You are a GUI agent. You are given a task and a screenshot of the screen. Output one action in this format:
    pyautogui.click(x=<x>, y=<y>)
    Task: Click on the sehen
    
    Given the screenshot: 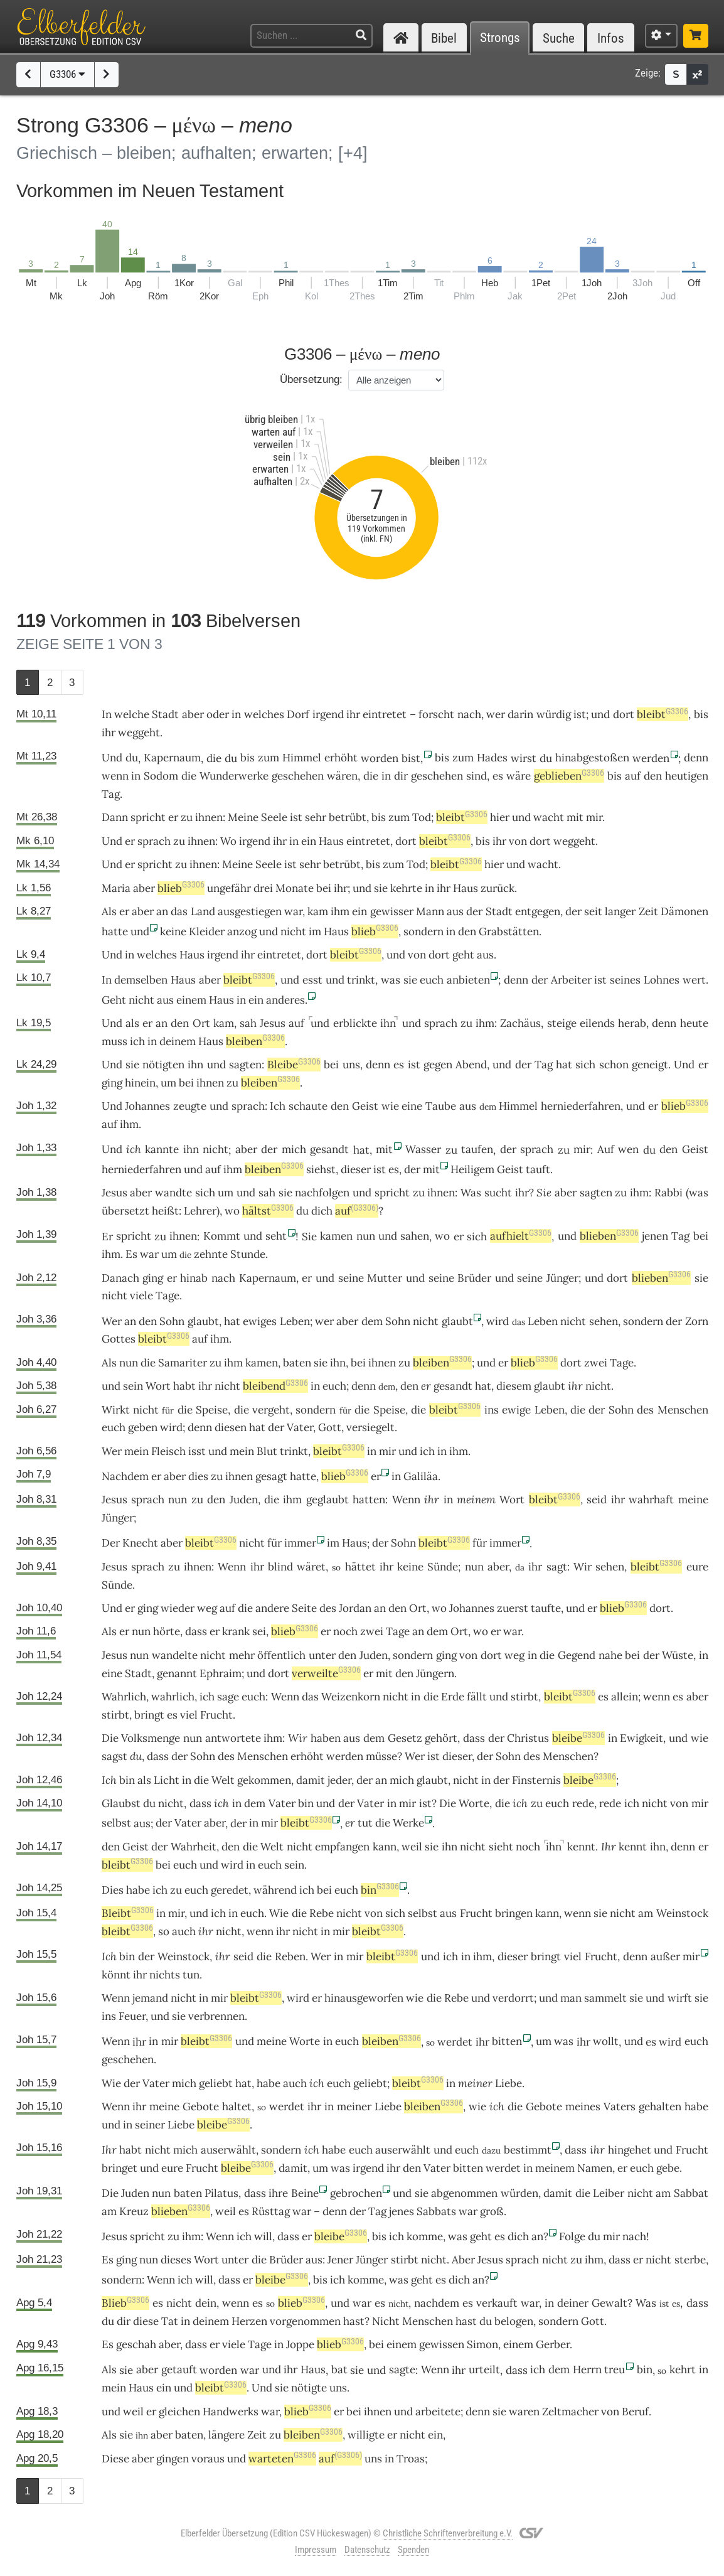 What is the action you would take?
    pyautogui.click(x=603, y=1321)
    